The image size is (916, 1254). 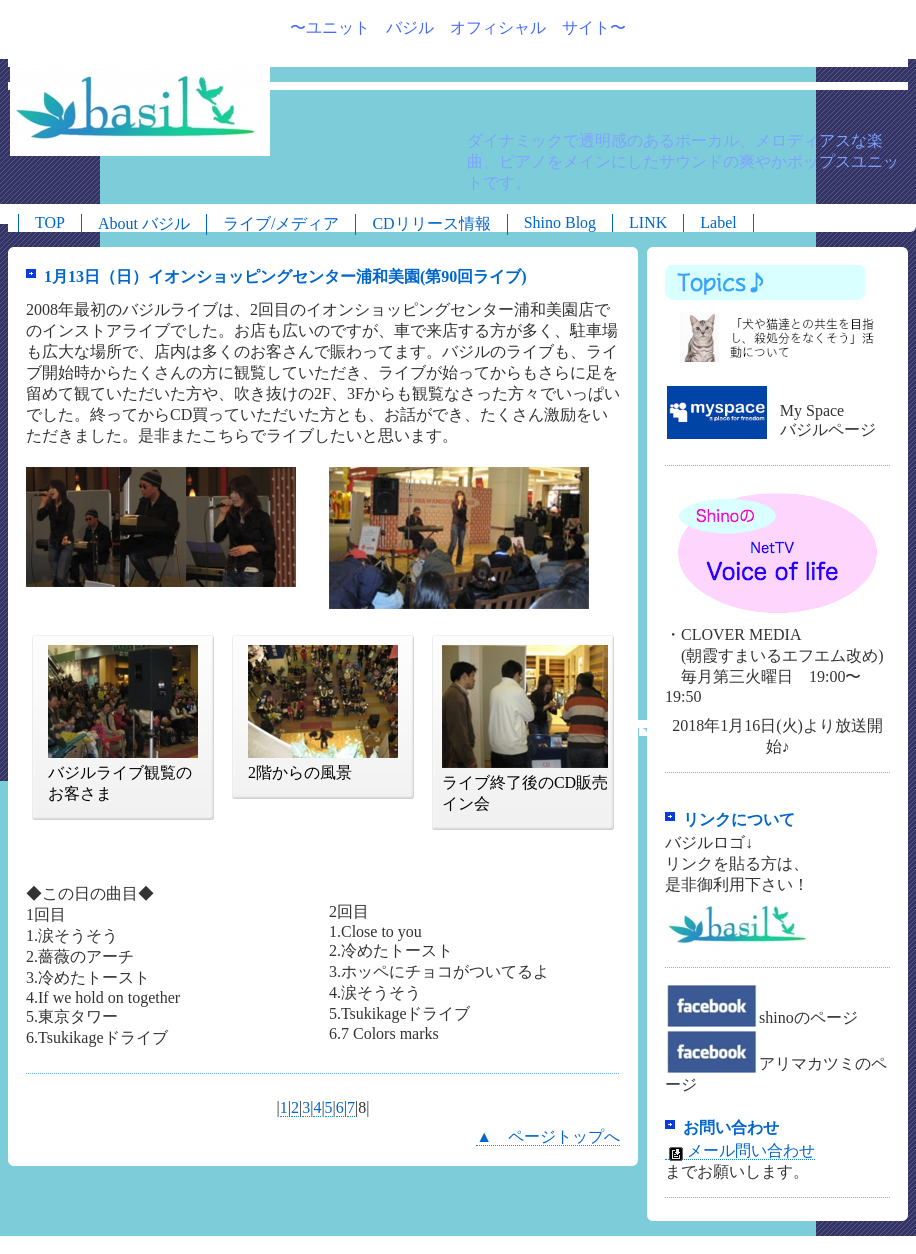 I want to click on メール問い合わせ, so click(x=740, y=1151).